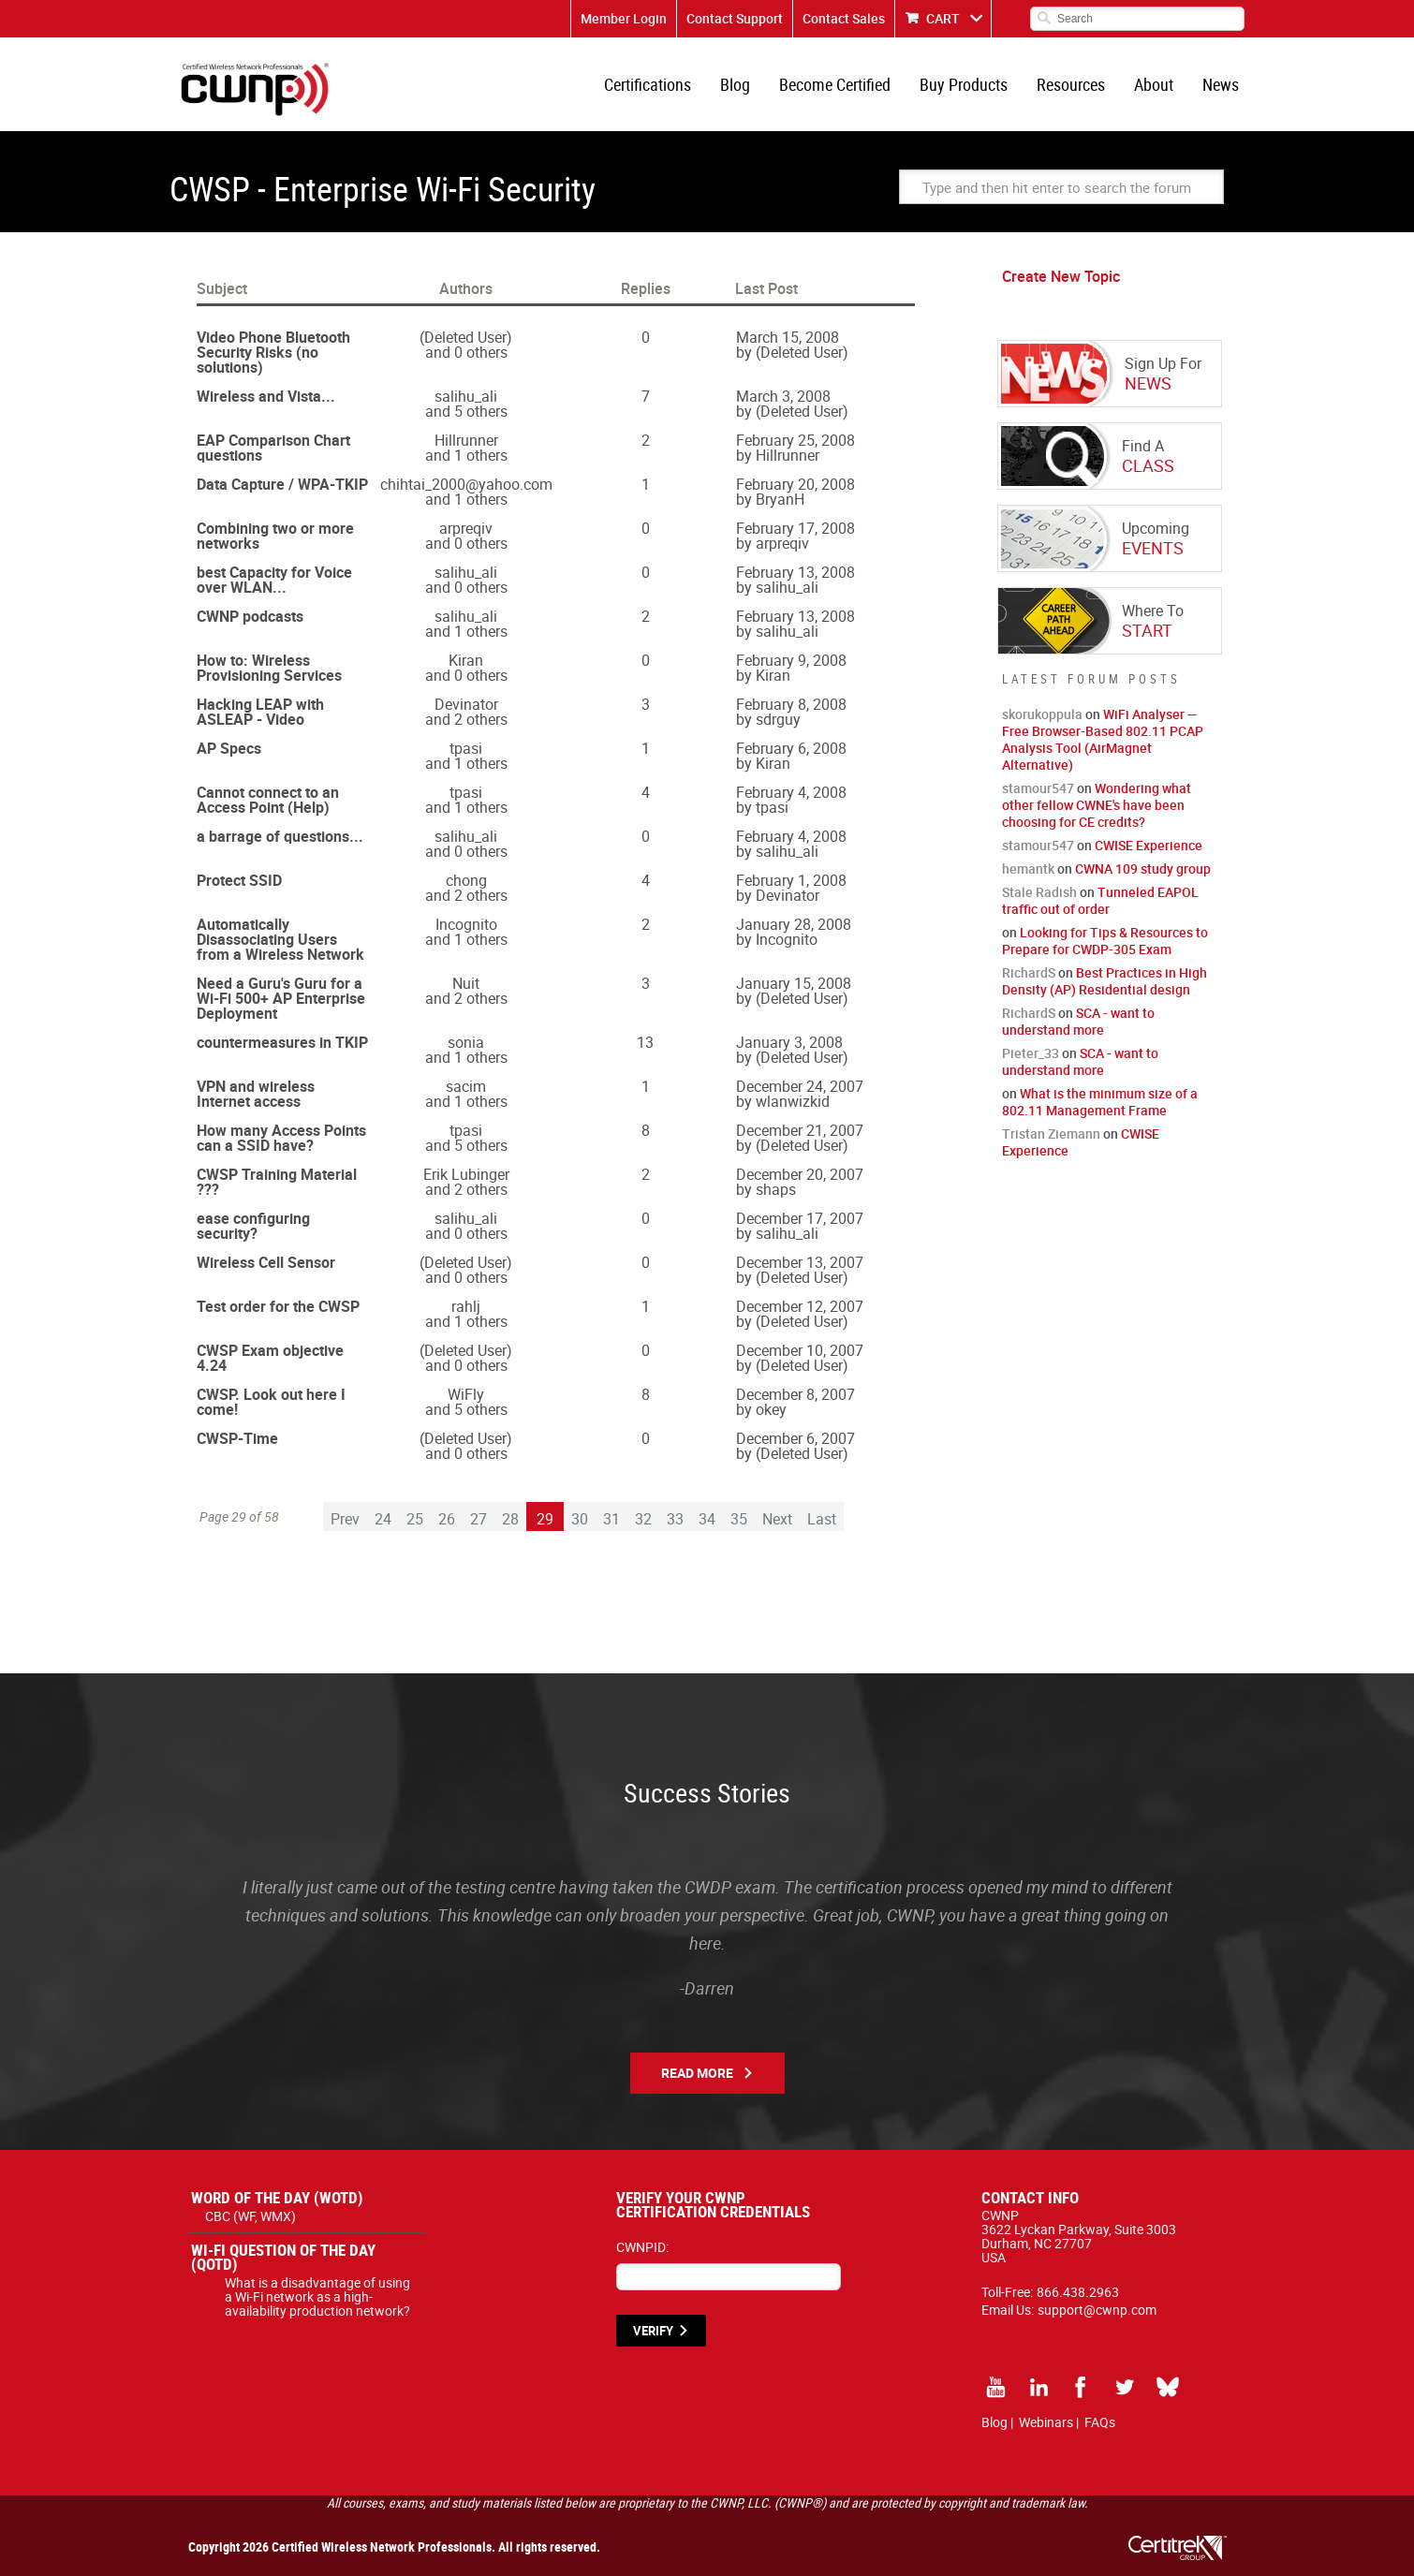 This screenshot has width=1414, height=2576. I want to click on December 21, 2007, so click(799, 1130).